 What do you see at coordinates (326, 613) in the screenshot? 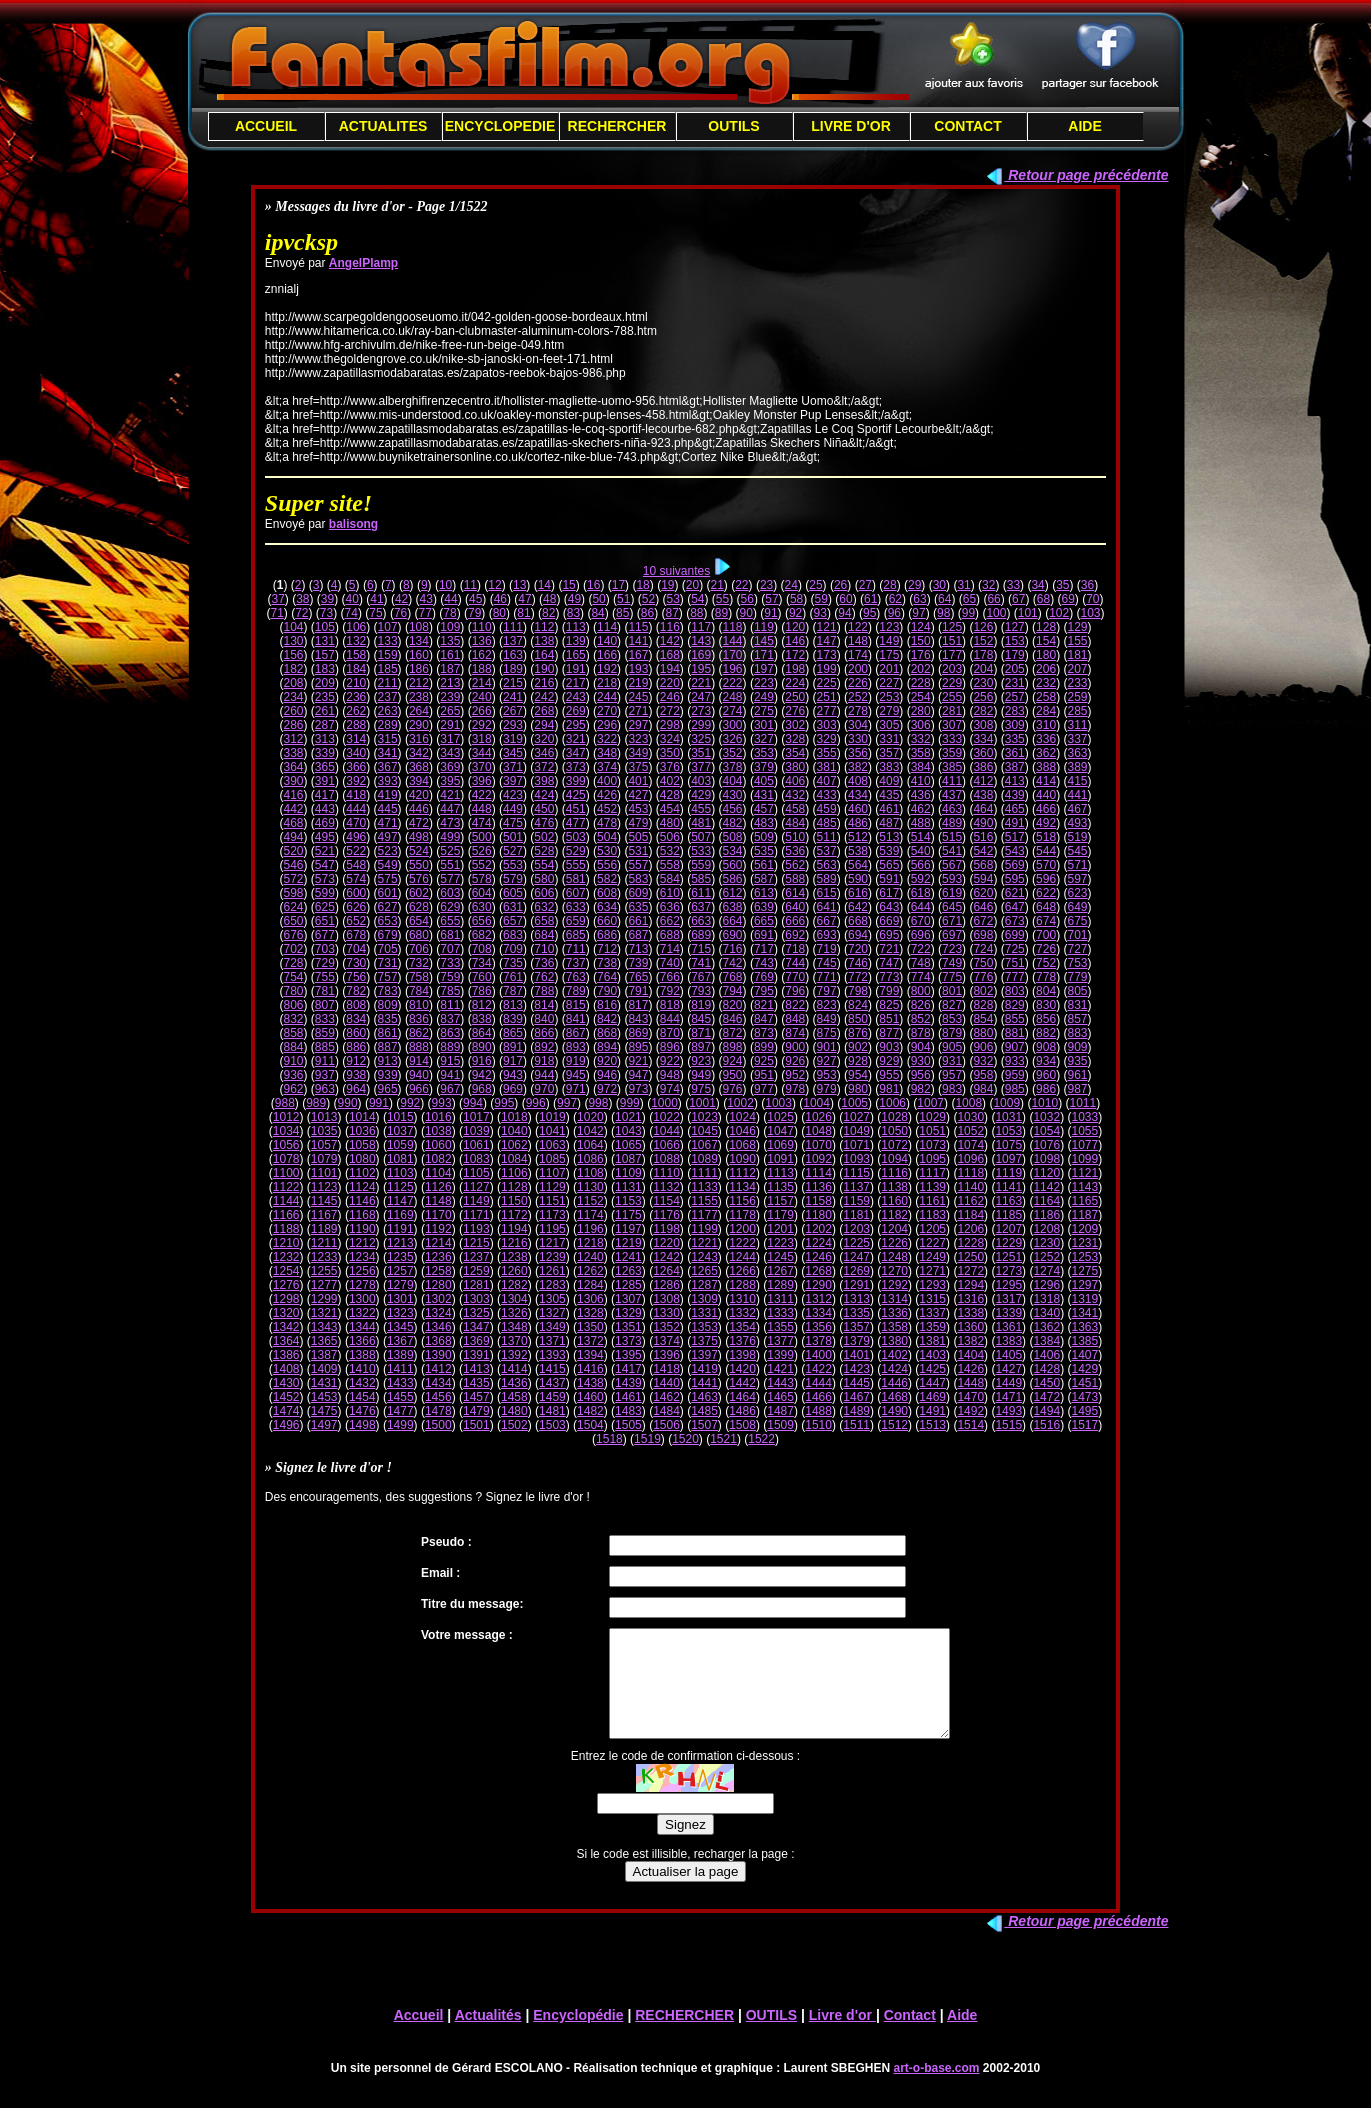
I see `73` at bounding box center [326, 613].